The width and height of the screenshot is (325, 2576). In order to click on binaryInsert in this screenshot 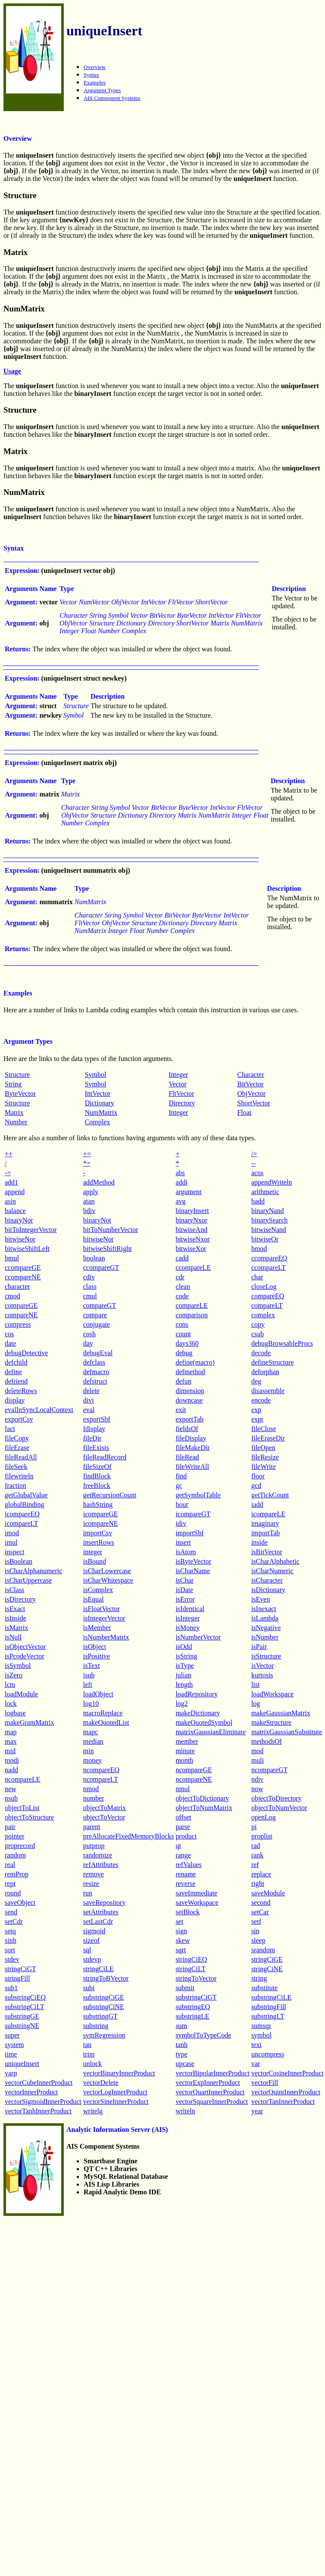, I will do `click(192, 1210)`.